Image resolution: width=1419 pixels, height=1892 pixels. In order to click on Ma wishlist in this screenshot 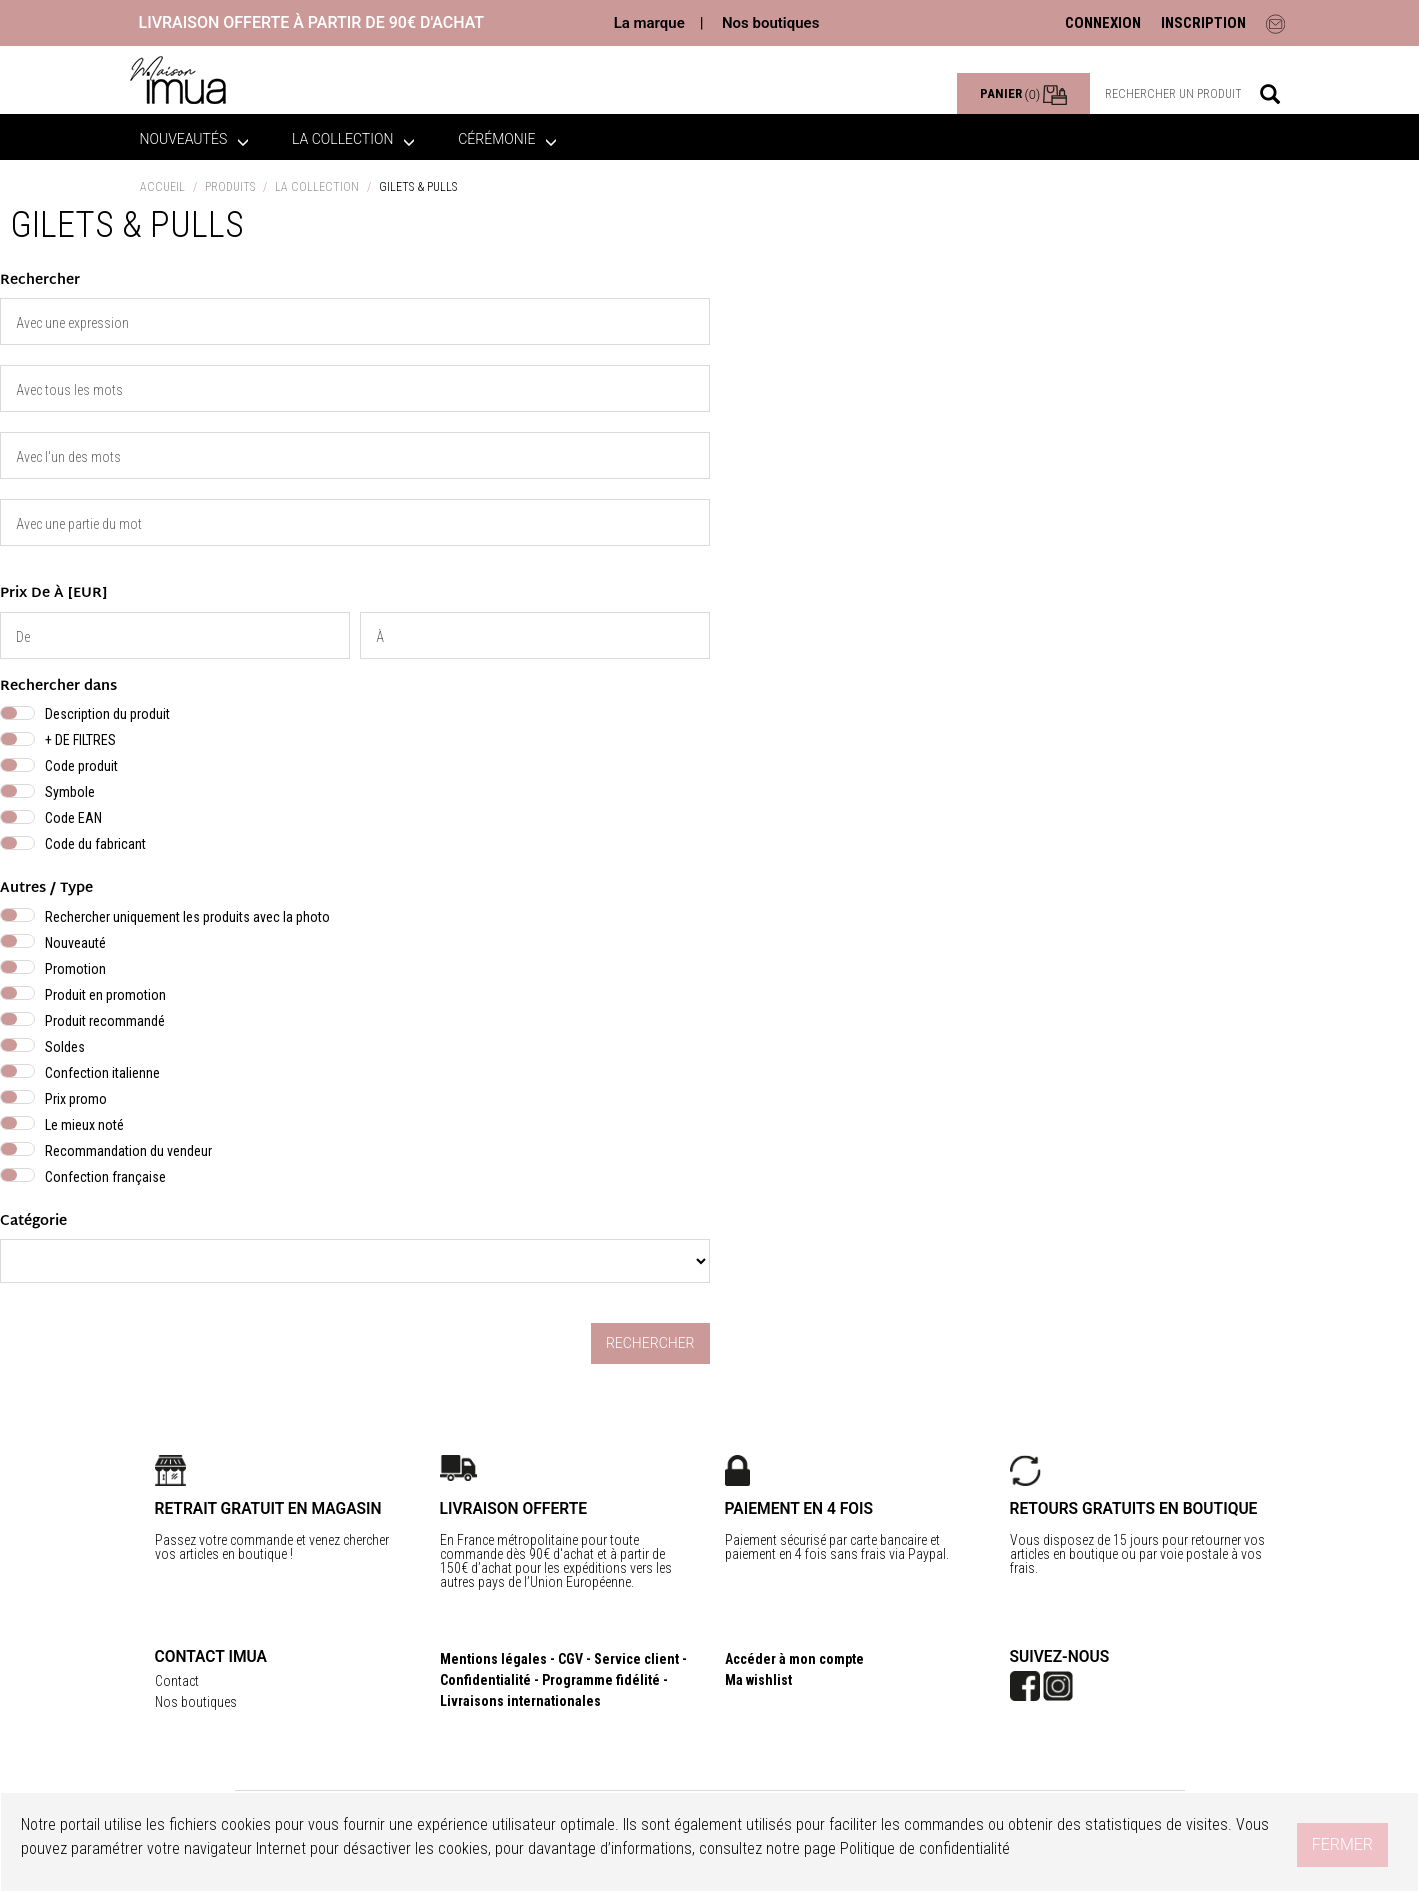, I will do `click(758, 1680)`.